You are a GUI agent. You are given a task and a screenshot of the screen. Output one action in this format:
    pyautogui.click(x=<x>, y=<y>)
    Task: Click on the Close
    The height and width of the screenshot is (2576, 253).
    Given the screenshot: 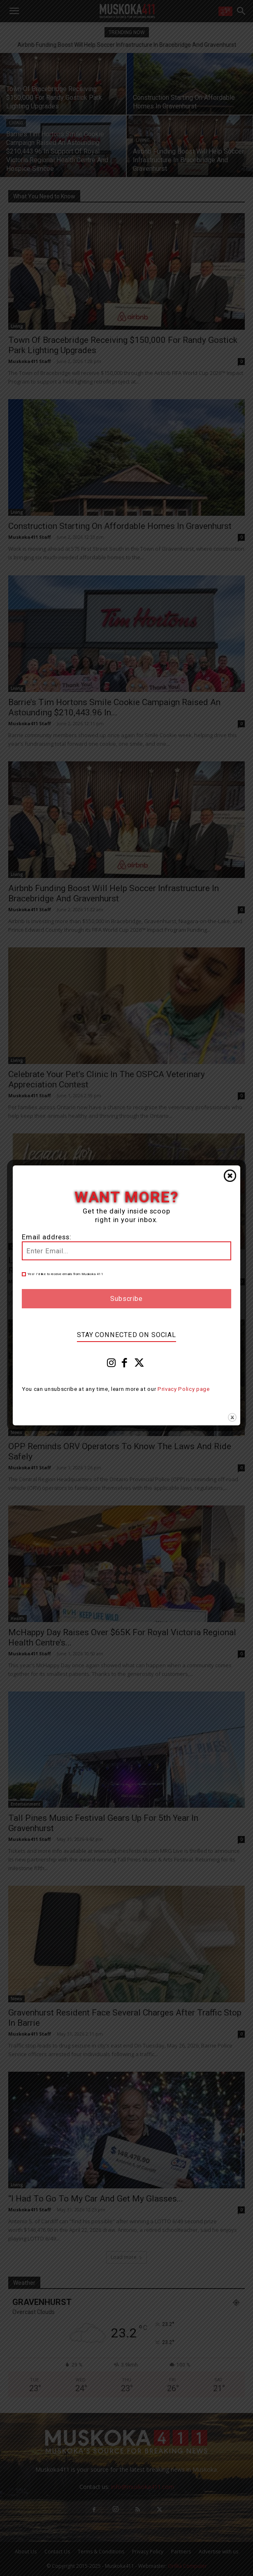 What is the action you would take?
    pyautogui.click(x=230, y=1176)
    